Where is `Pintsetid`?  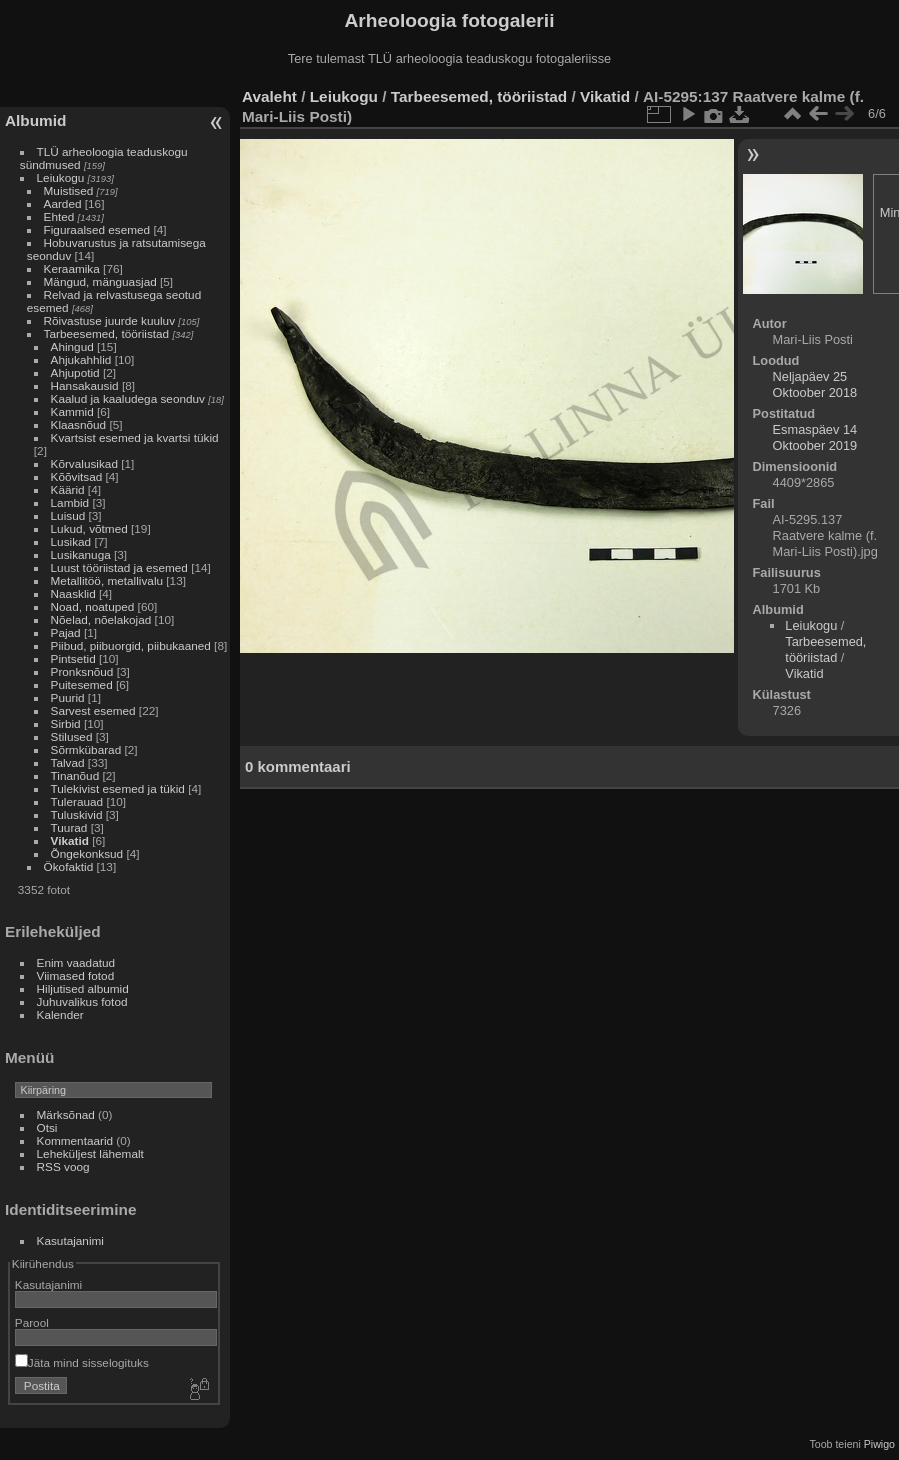
Pintsetid is located at coordinates (73, 658).